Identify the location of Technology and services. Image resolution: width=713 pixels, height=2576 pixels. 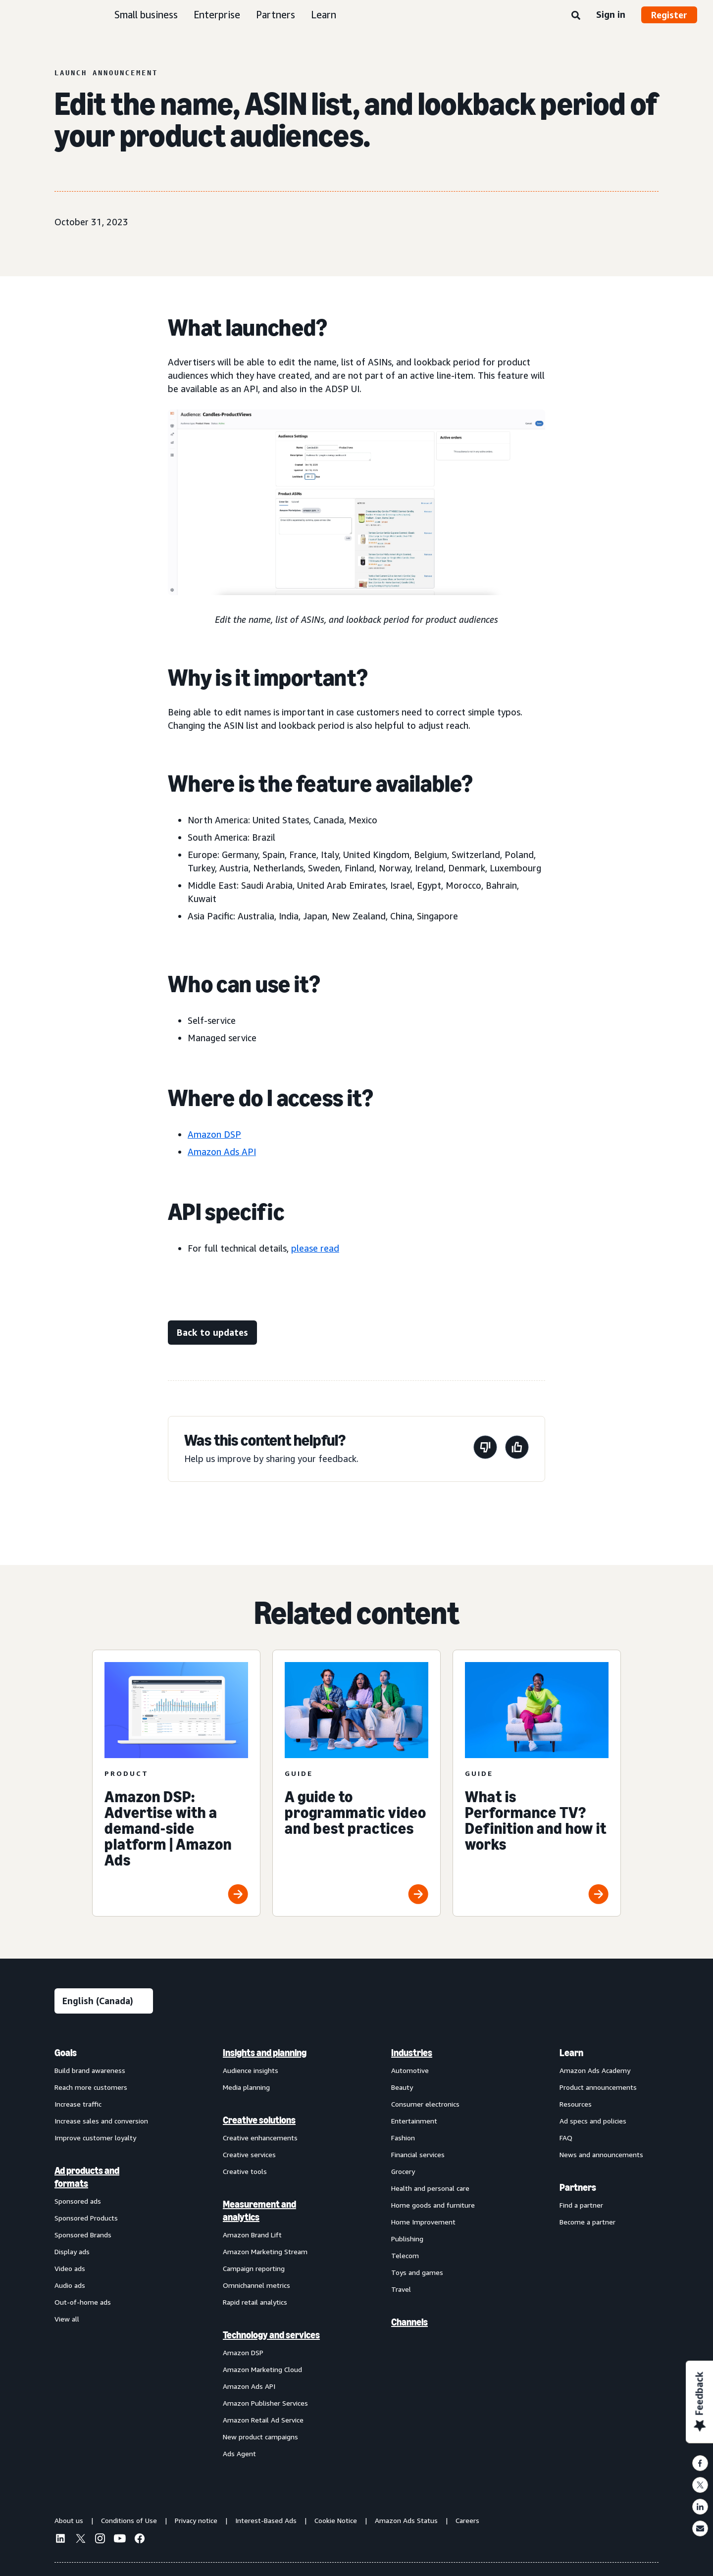
(271, 2335).